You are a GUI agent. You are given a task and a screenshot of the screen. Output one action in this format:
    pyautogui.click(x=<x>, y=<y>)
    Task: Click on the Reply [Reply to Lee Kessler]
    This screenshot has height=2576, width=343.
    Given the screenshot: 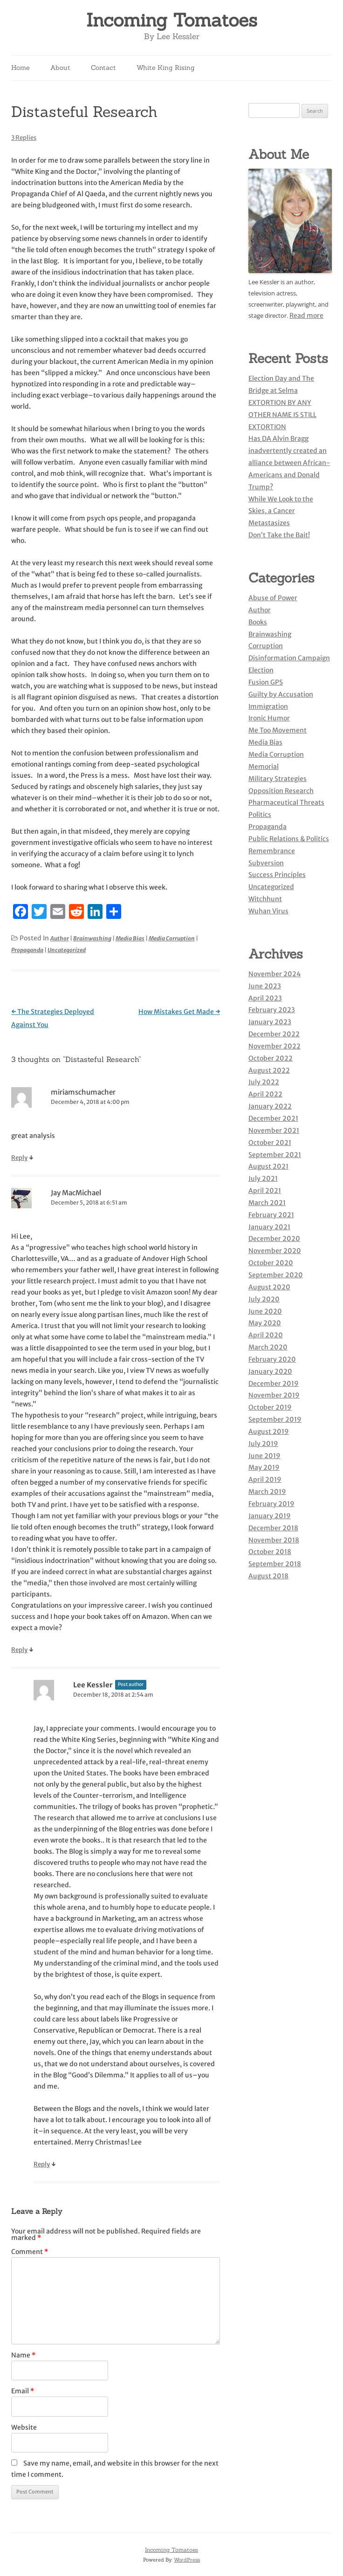 What is the action you would take?
    pyautogui.click(x=42, y=2164)
    